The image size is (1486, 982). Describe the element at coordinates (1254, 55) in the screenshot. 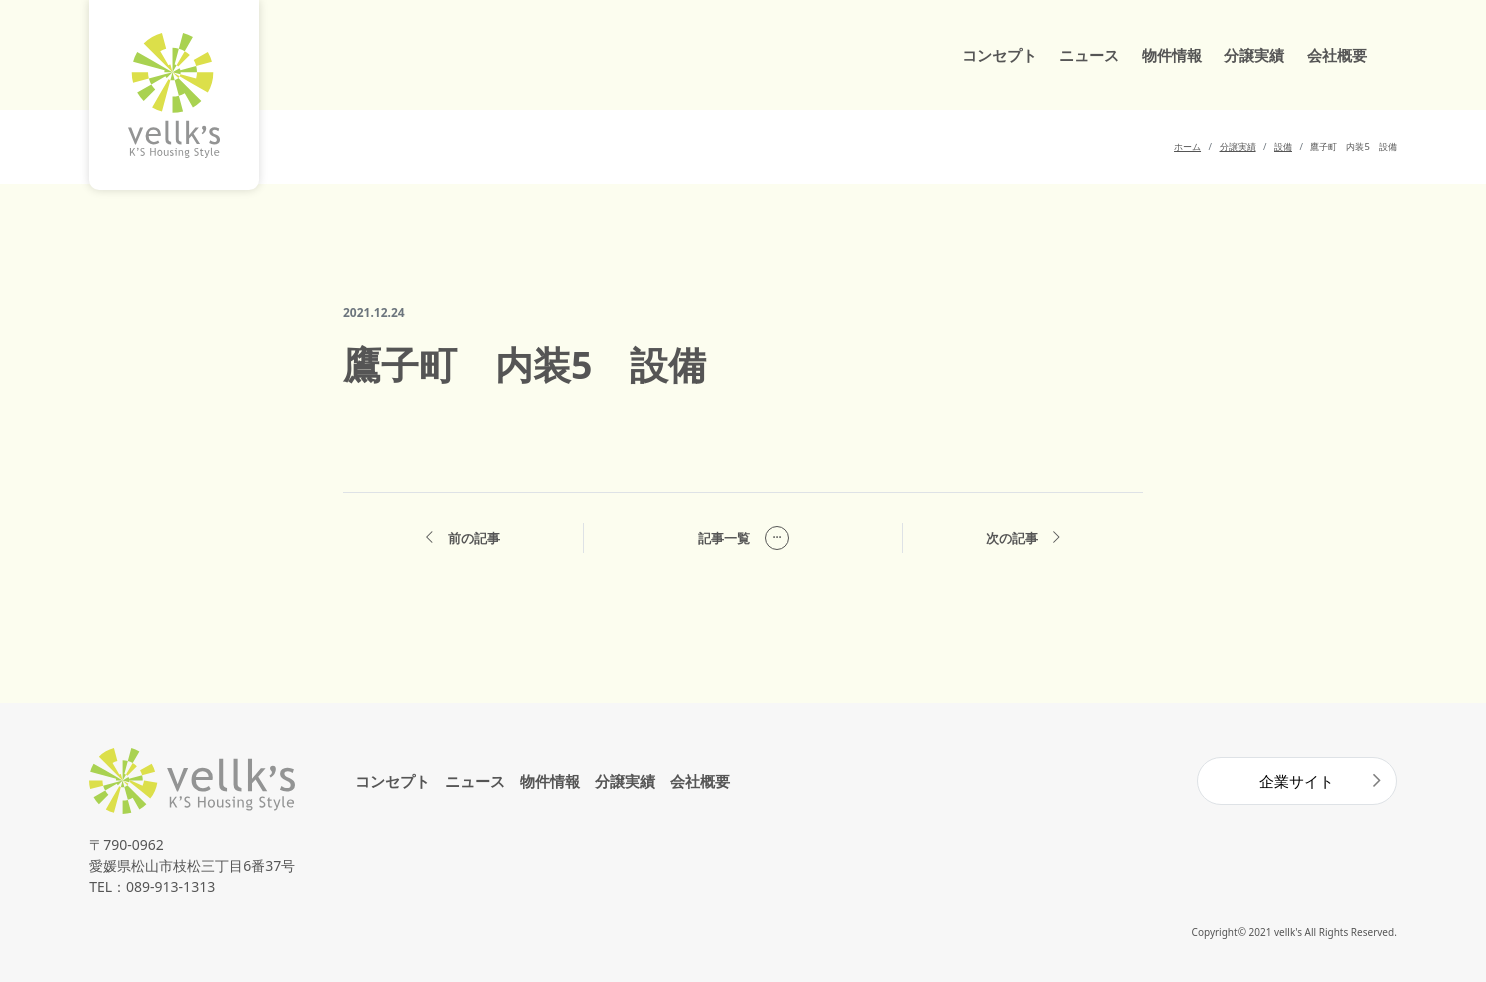

I see `分譲実績` at that location.